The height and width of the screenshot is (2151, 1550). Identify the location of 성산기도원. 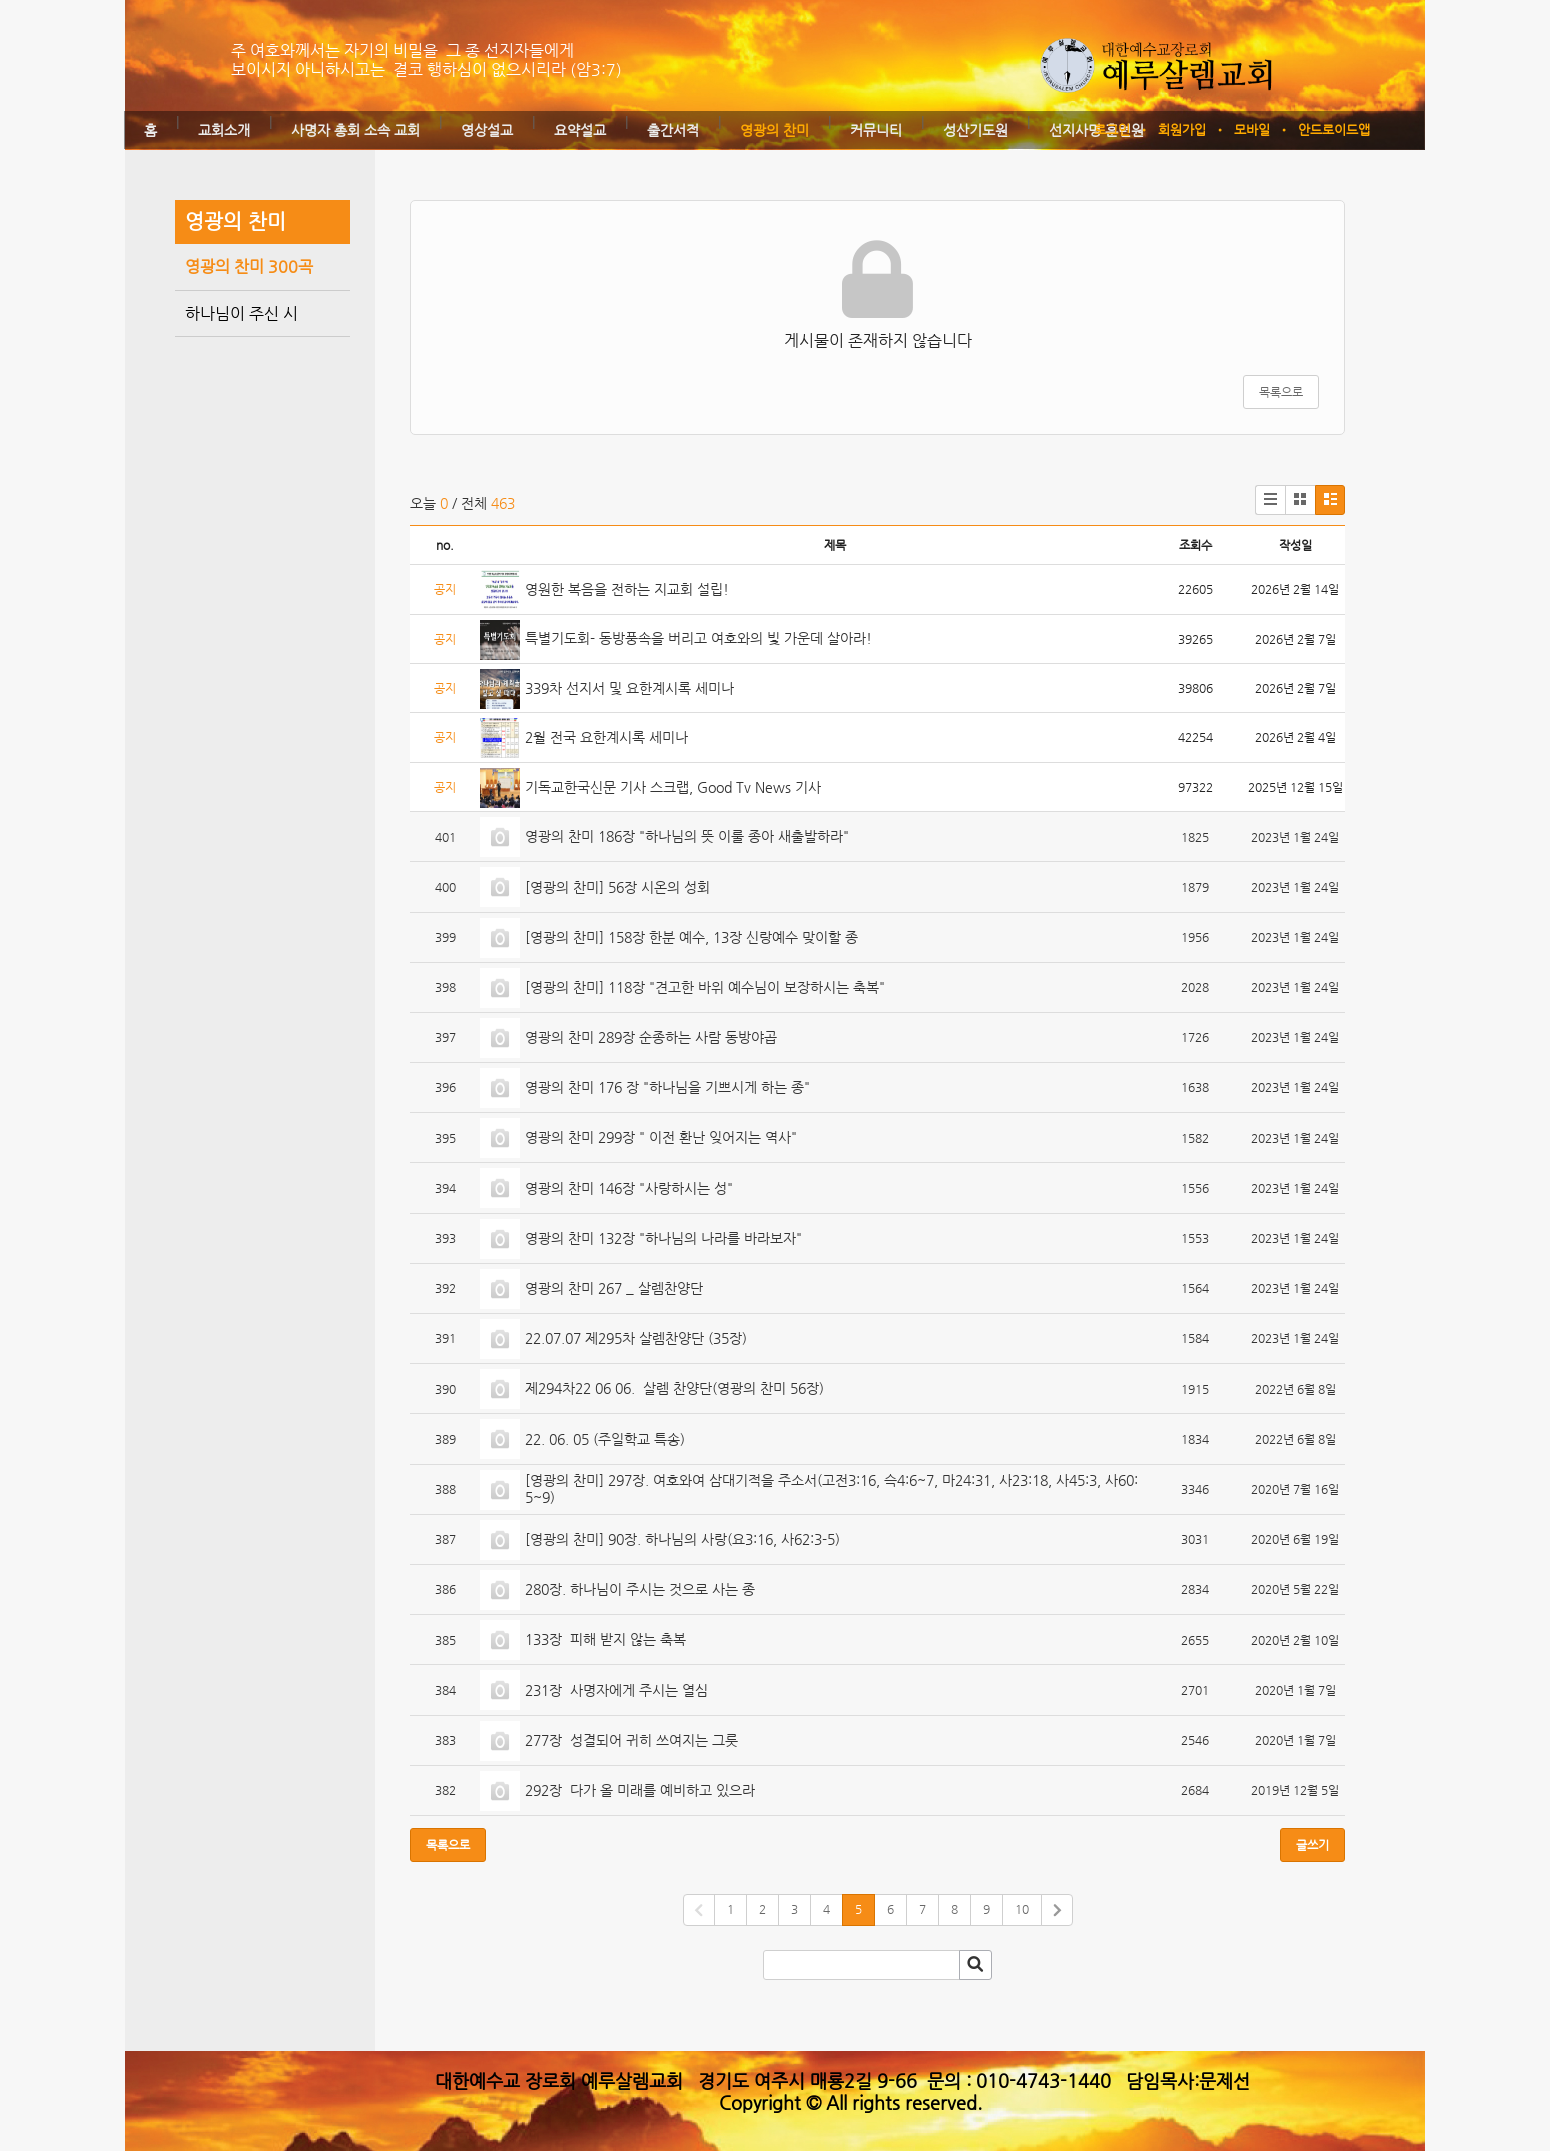
(975, 130).